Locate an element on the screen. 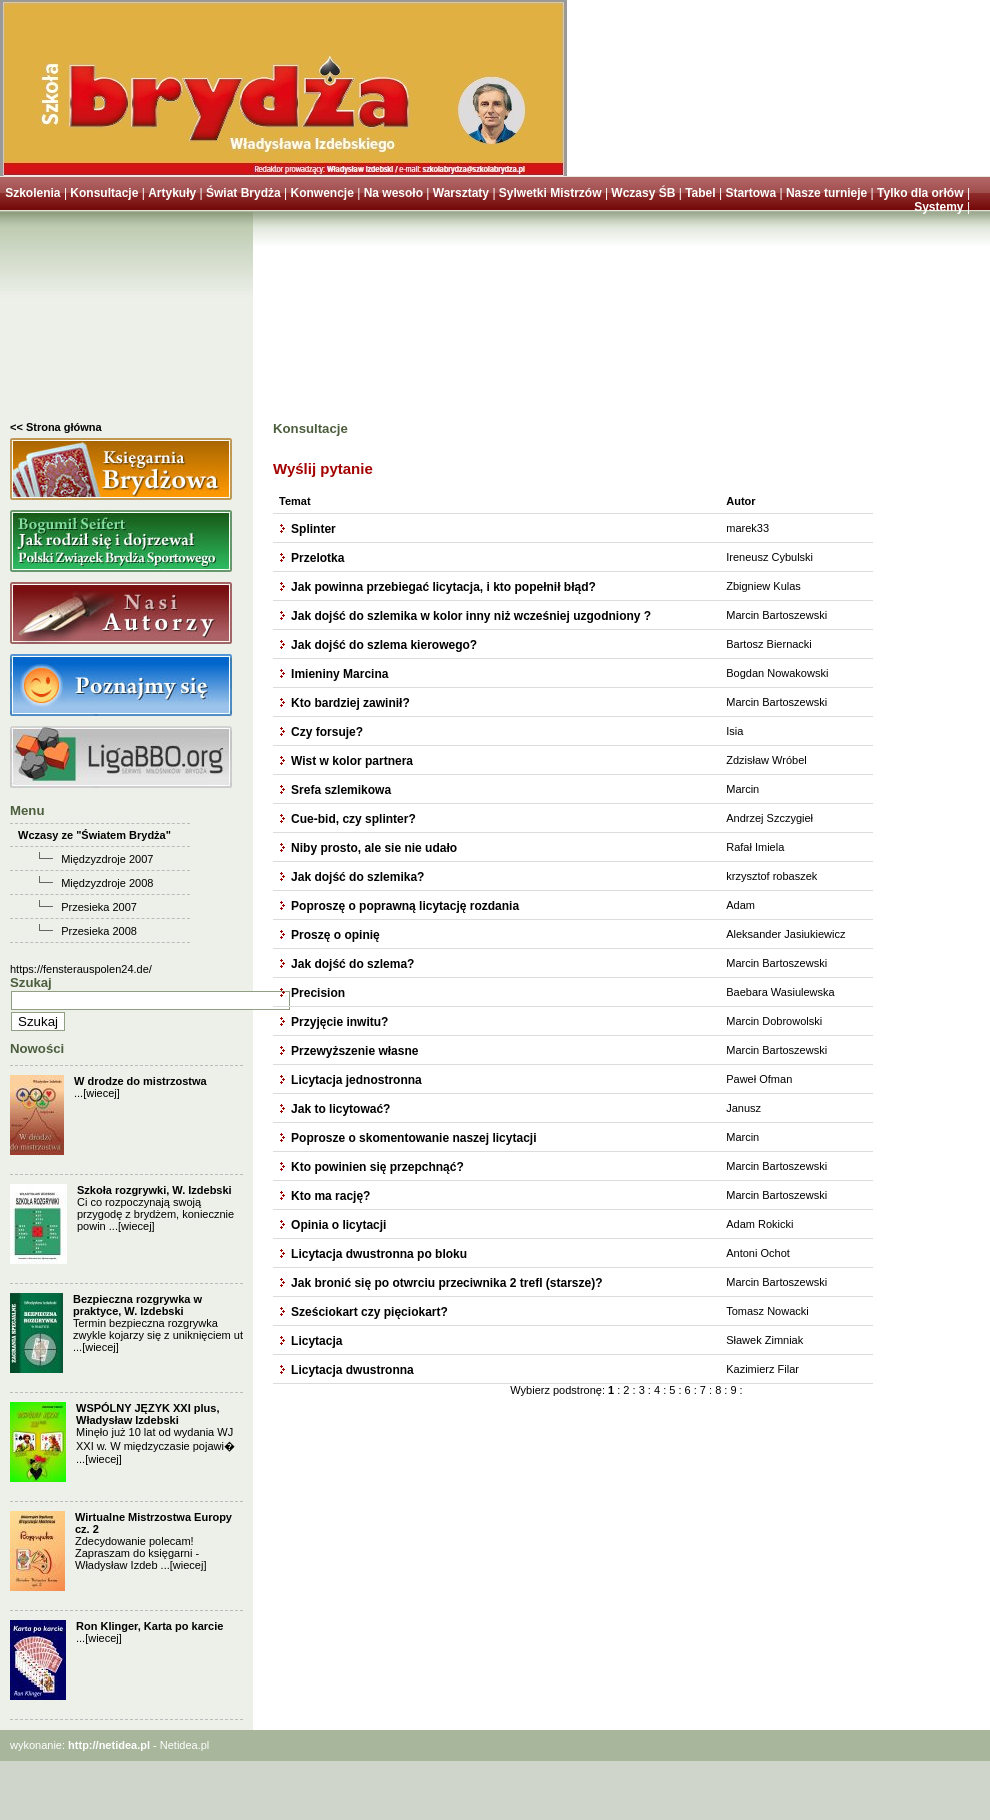 The image size is (990, 1820). [Advertisement] is located at coordinates (126, 321).